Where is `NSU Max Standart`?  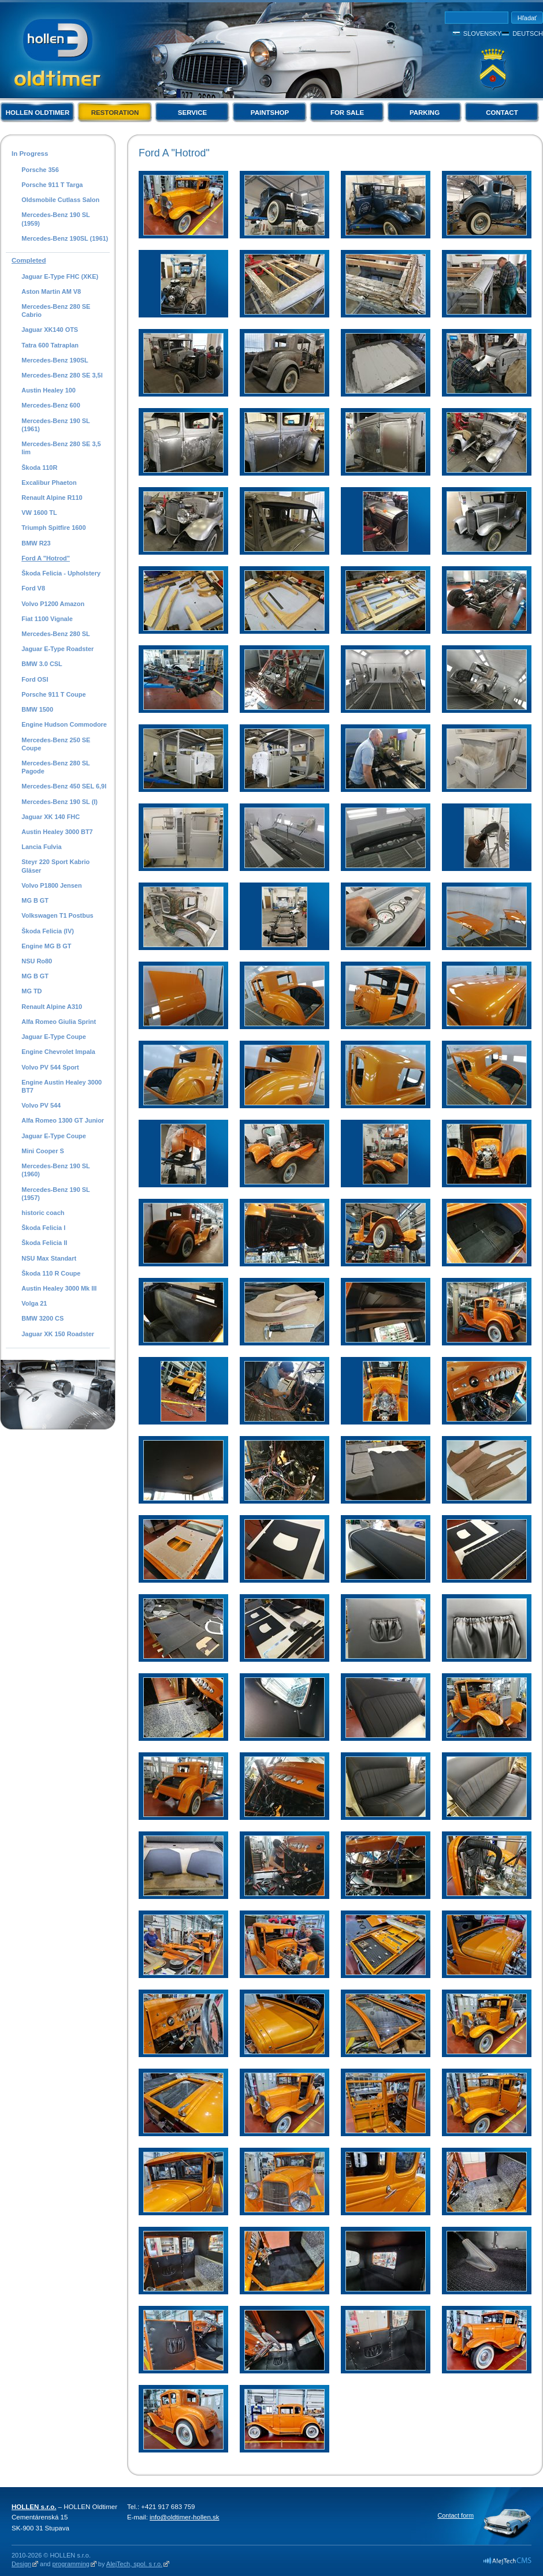
NSU Max Standart is located at coordinates (48, 1258).